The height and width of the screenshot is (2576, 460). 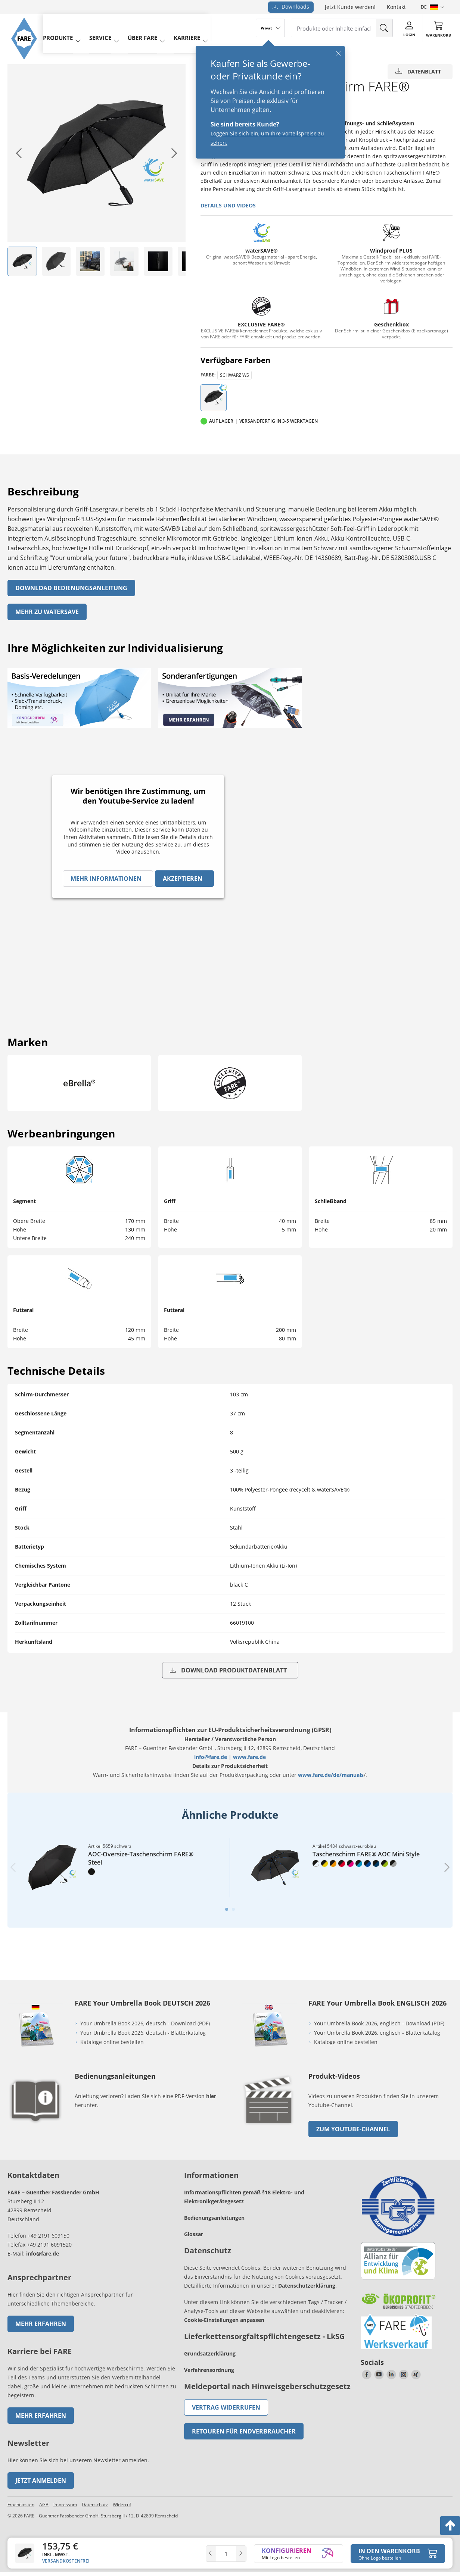 I want to click on Your Umbrella Book 2026, englisch - Download (PDF), so click(x=379, y=2023).